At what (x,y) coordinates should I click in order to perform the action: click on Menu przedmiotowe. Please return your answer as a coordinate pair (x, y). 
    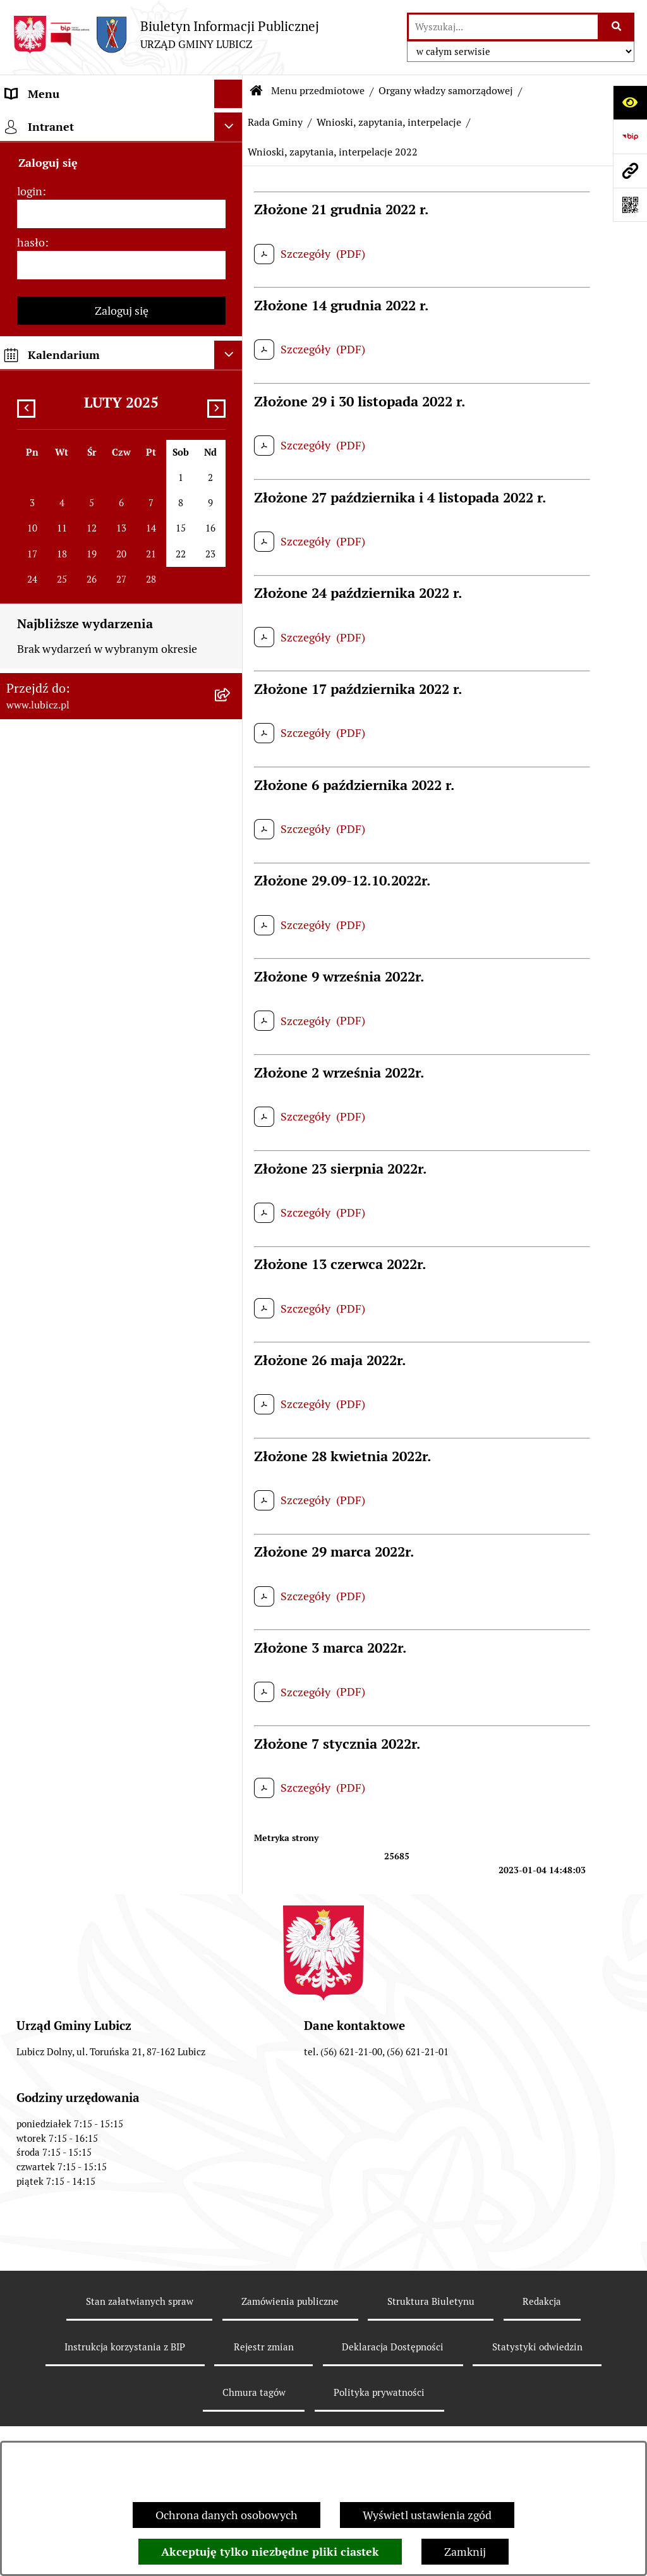
    Looking at the image, I should click on (318, 90).